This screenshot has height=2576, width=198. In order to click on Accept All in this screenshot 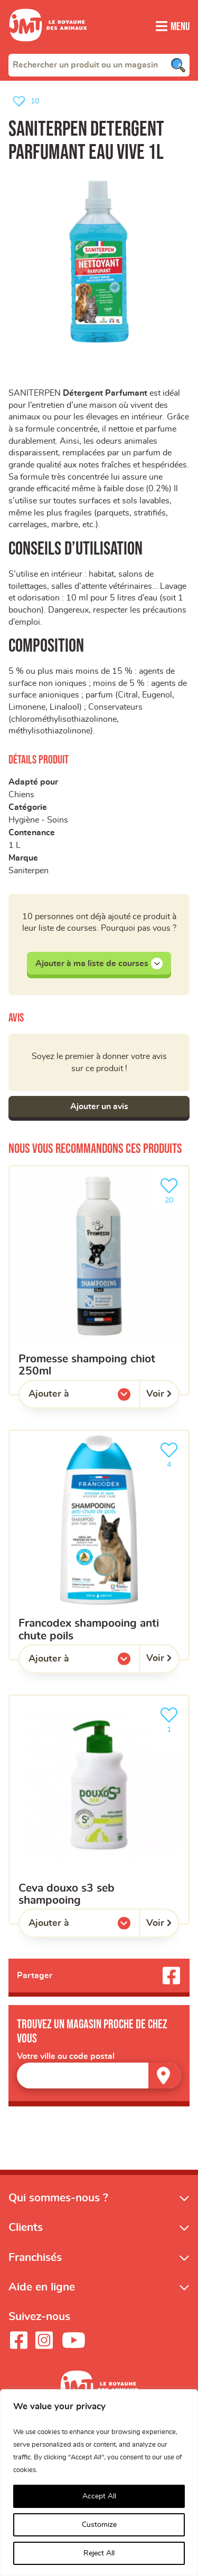, I will do `click(99, 2496)`.